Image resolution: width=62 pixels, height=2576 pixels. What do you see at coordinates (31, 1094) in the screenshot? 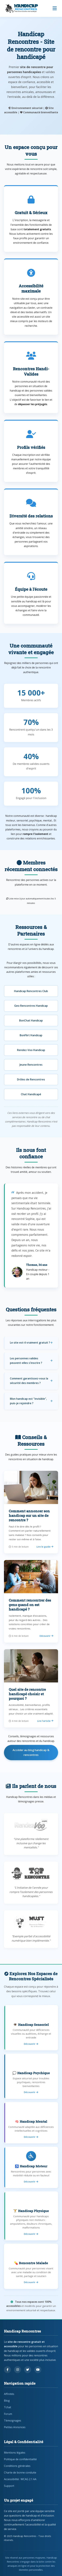
I see `Chat Handicapé` at bounding box center [31, 1094].